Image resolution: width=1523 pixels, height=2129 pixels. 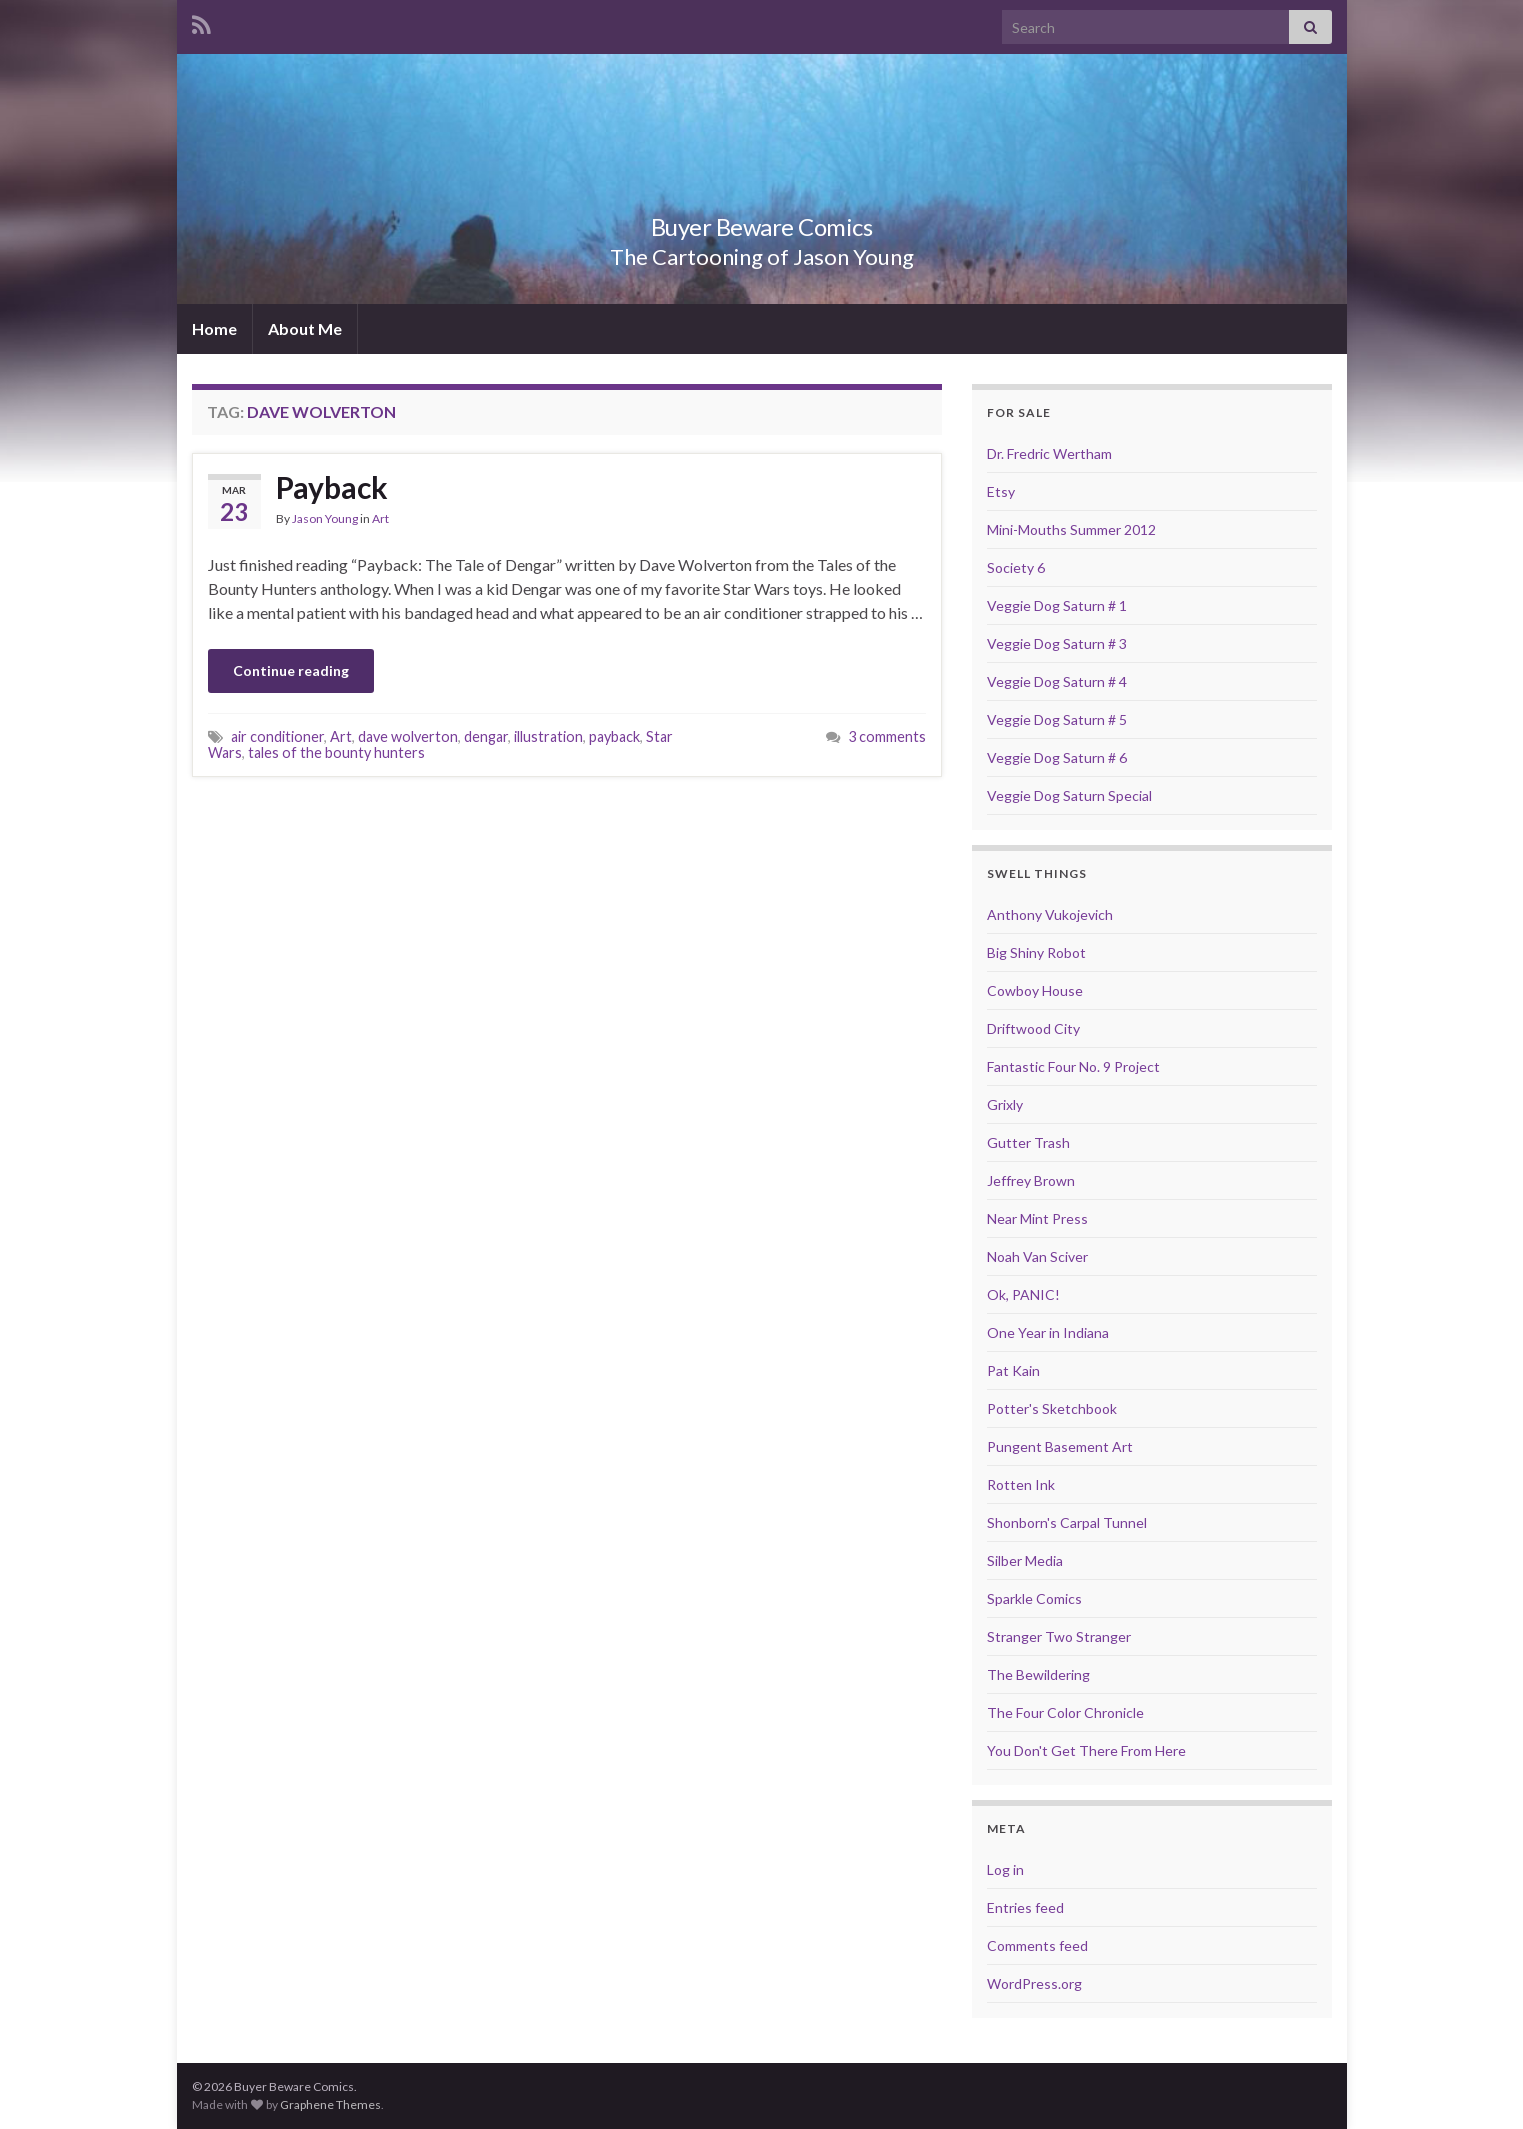 I want to click on 3 comments, so click(x=887, y=736).